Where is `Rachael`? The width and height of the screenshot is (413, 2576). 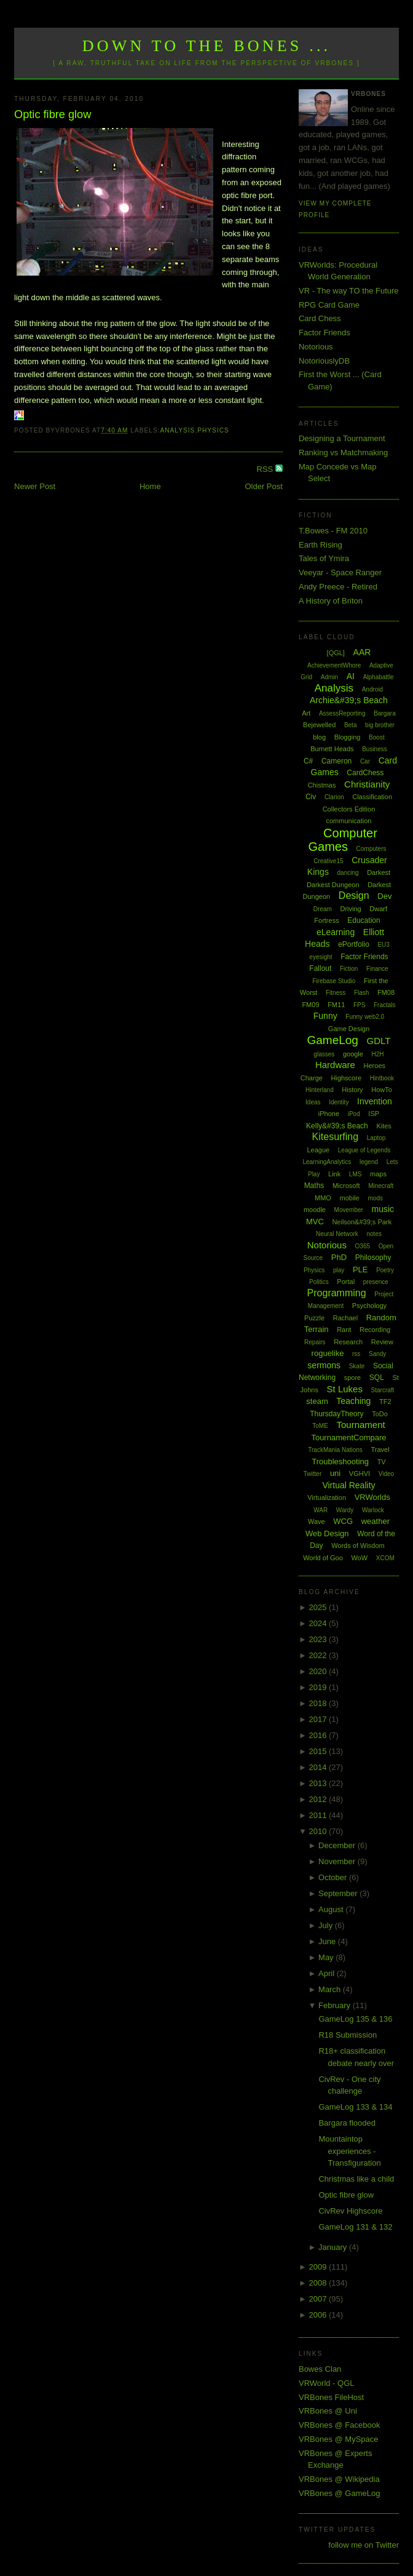
Rachael is located at coordinates (345, 1318).